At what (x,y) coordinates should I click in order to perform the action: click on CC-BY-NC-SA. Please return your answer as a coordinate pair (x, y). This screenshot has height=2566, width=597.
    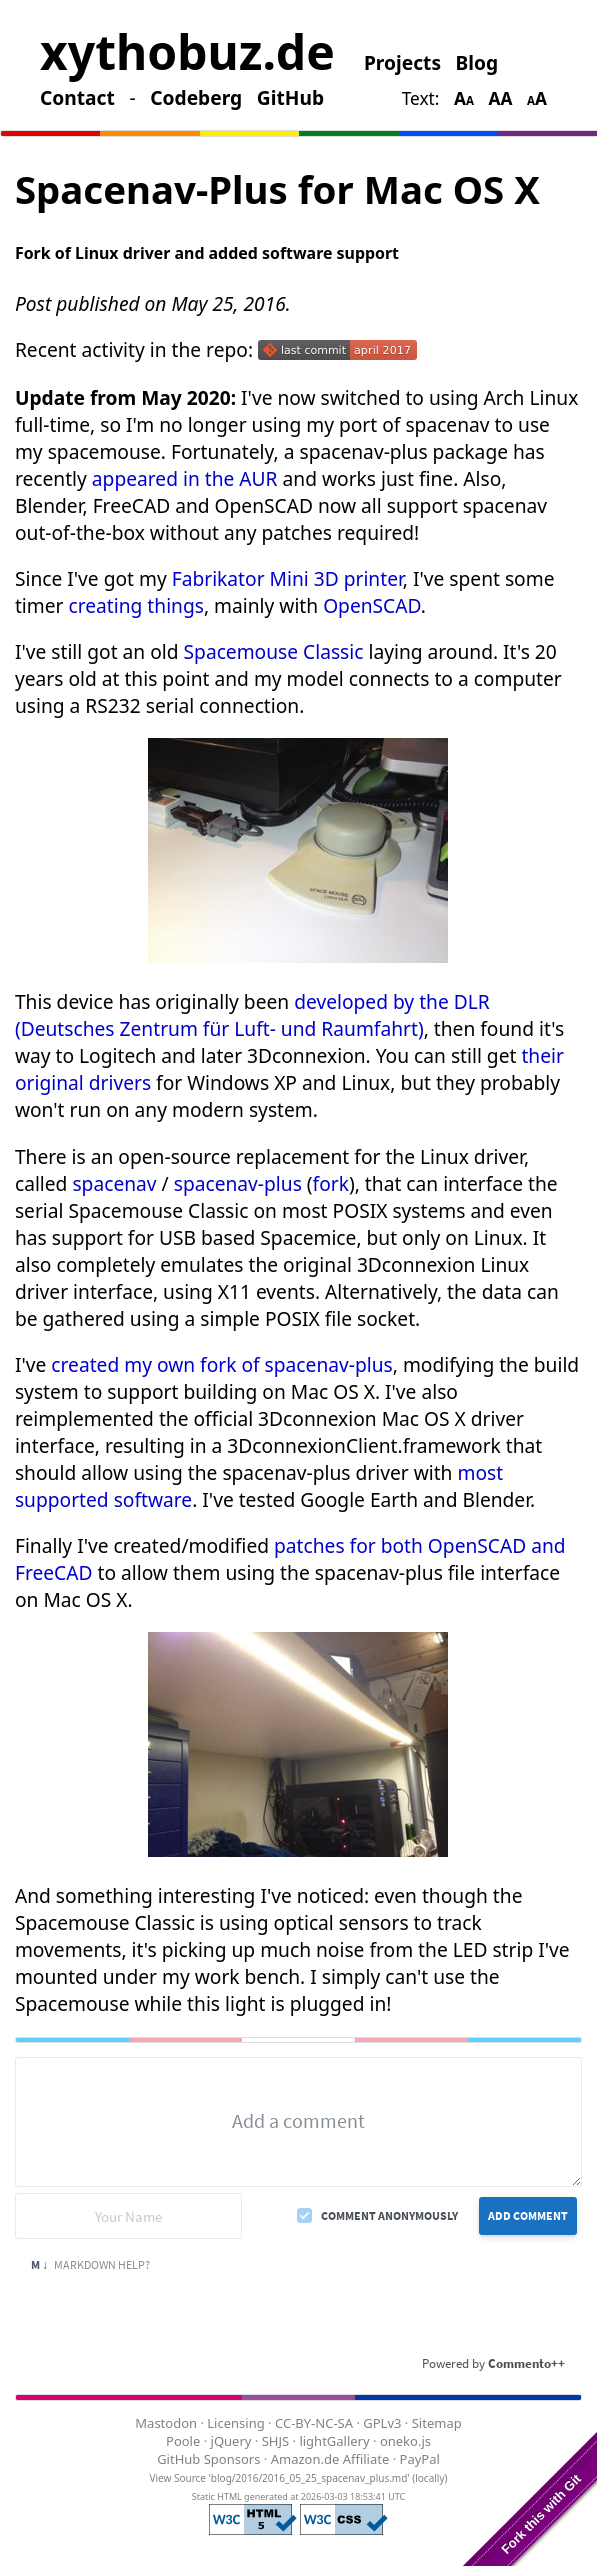
    Looking at the image, I should click on (314, 2423).